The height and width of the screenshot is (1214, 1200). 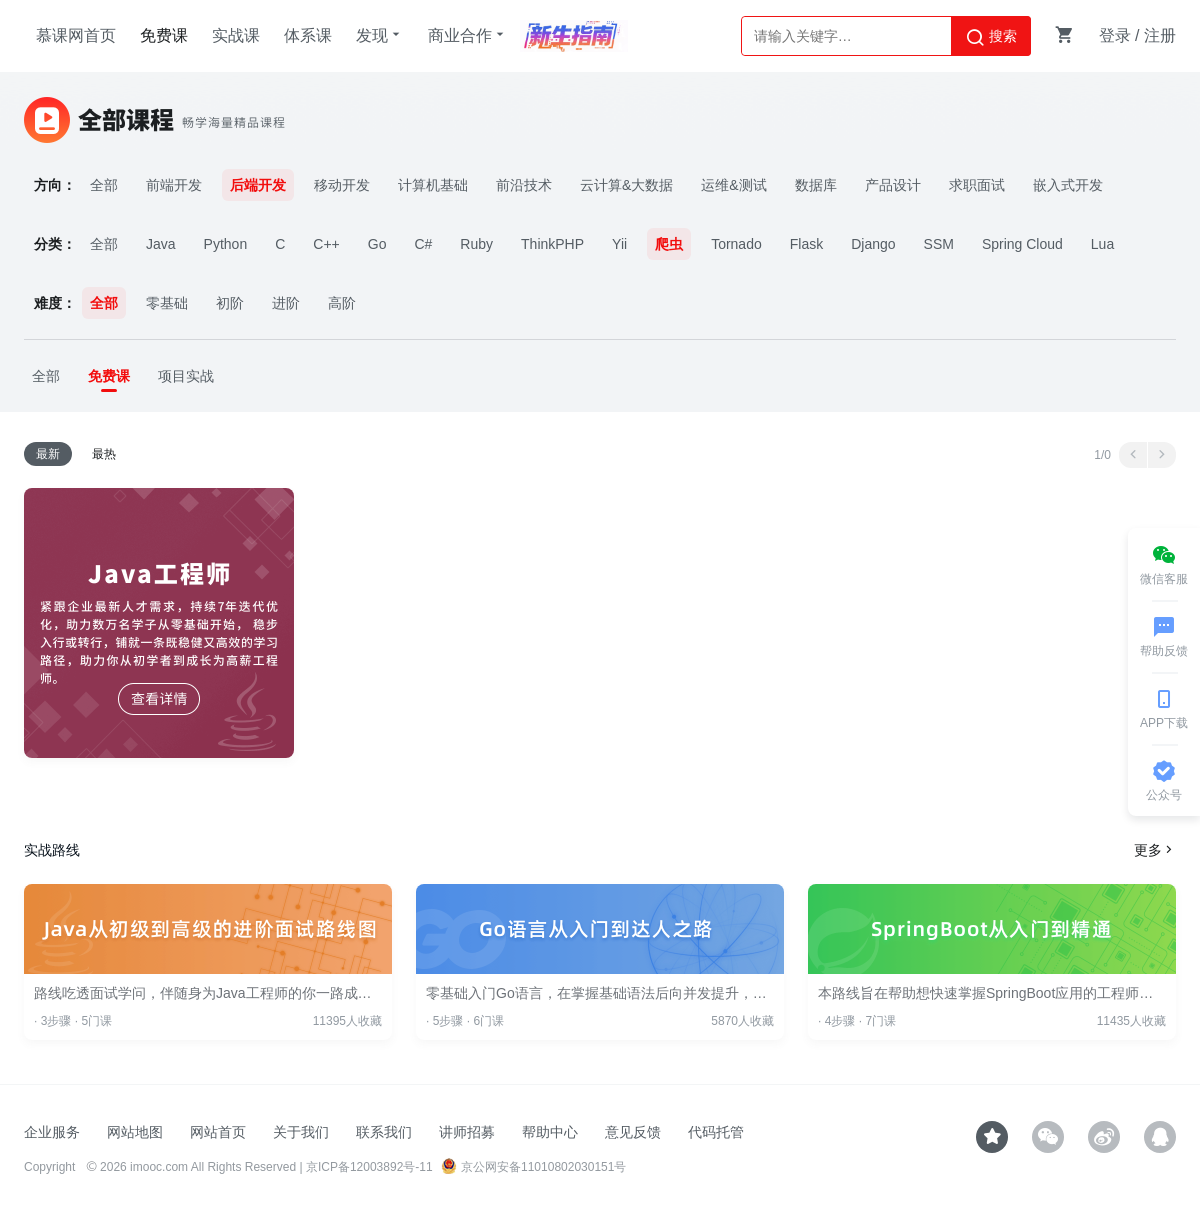 What do you see at coordinates (301, 1132) in the screenshot?
I see `关于我们` at bounding box center [301, 1132].